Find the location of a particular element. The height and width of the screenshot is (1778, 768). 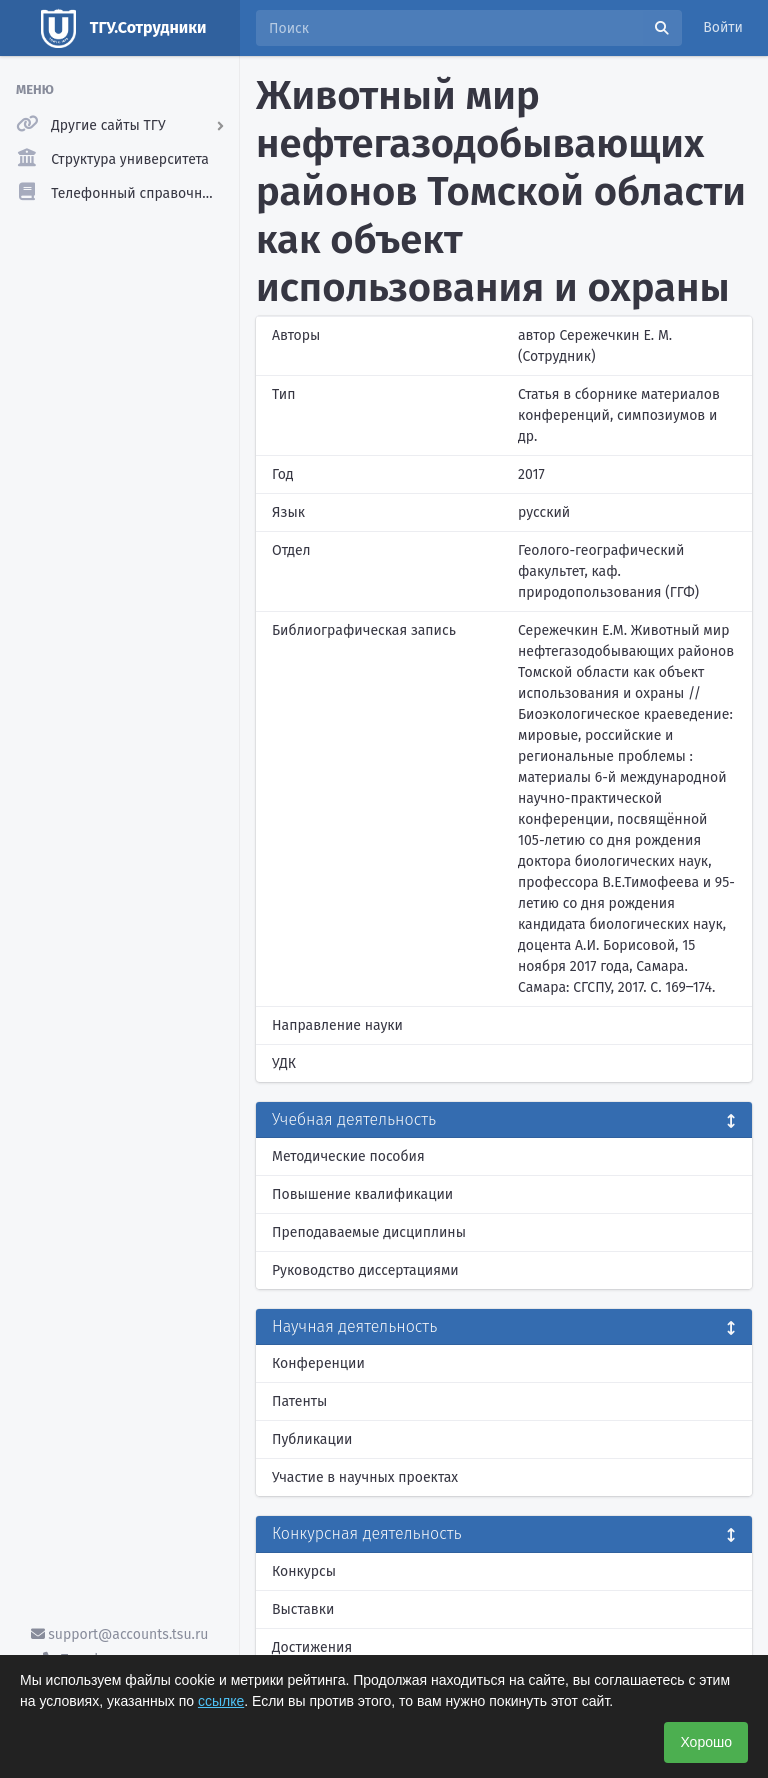

Хорошо is located at coordinates (706, 1742).